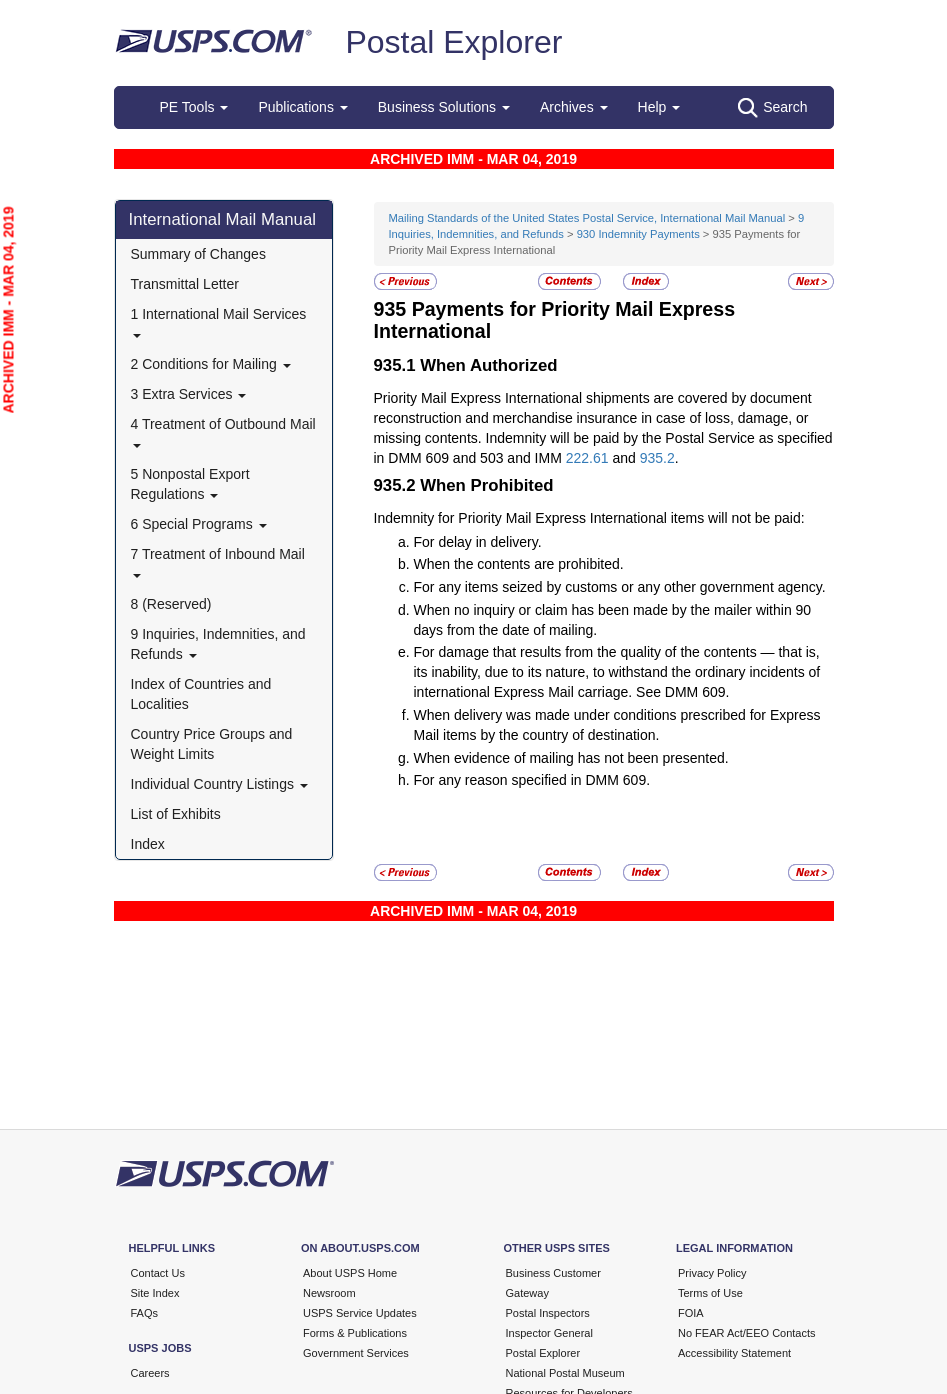 This screenshot has height=1394, width=947. I want to click on Government Services, so click(356, 1353).